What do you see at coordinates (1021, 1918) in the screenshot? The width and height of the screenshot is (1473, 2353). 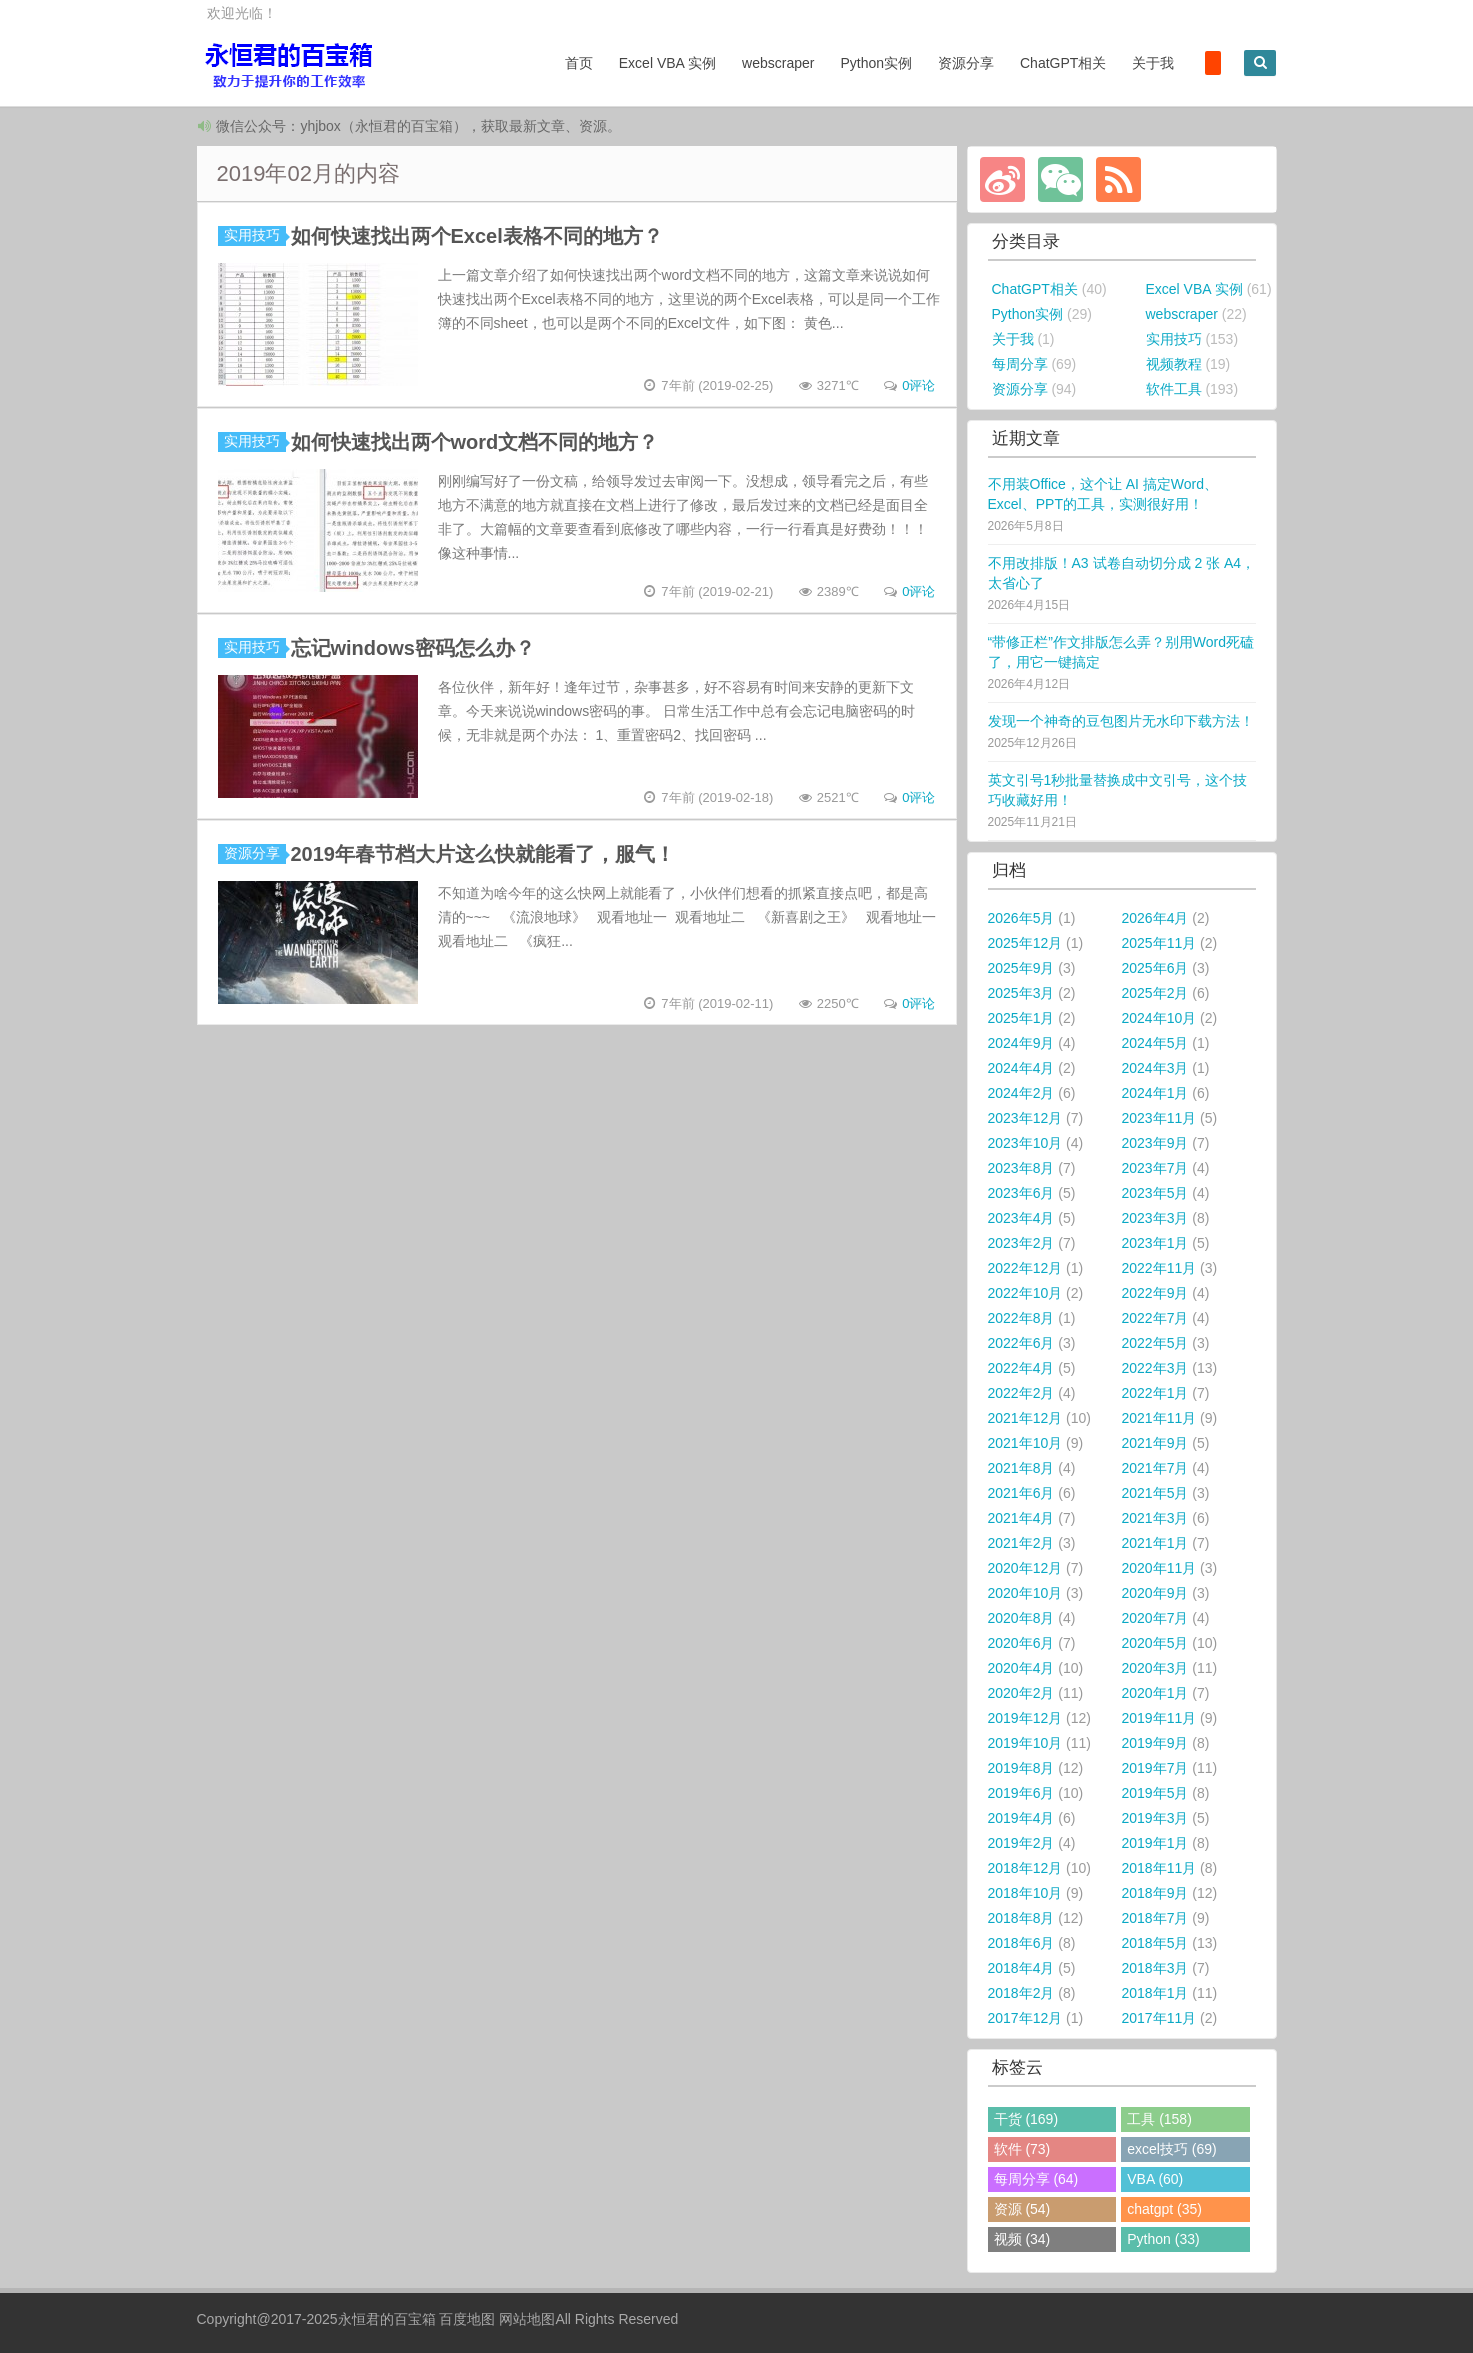 I see `2018年8月` at bounding box center [1021, 1918].